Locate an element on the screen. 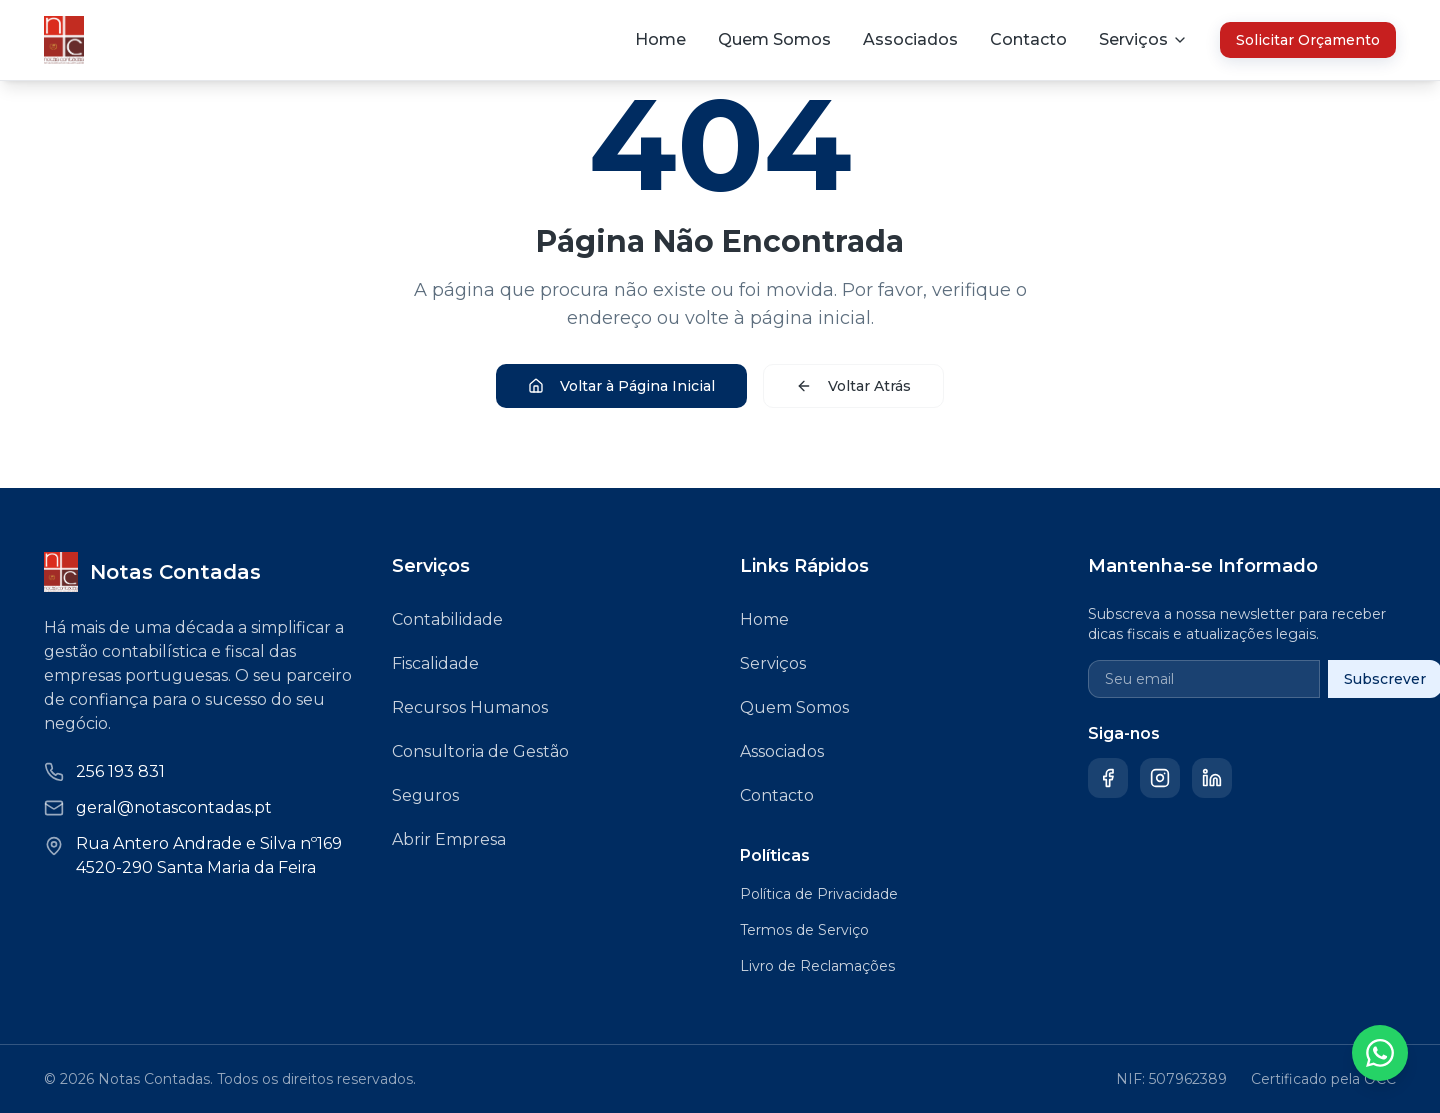 The image size is (1440, 1113). Livro de Reclamações is located at coordinates (817, 966).